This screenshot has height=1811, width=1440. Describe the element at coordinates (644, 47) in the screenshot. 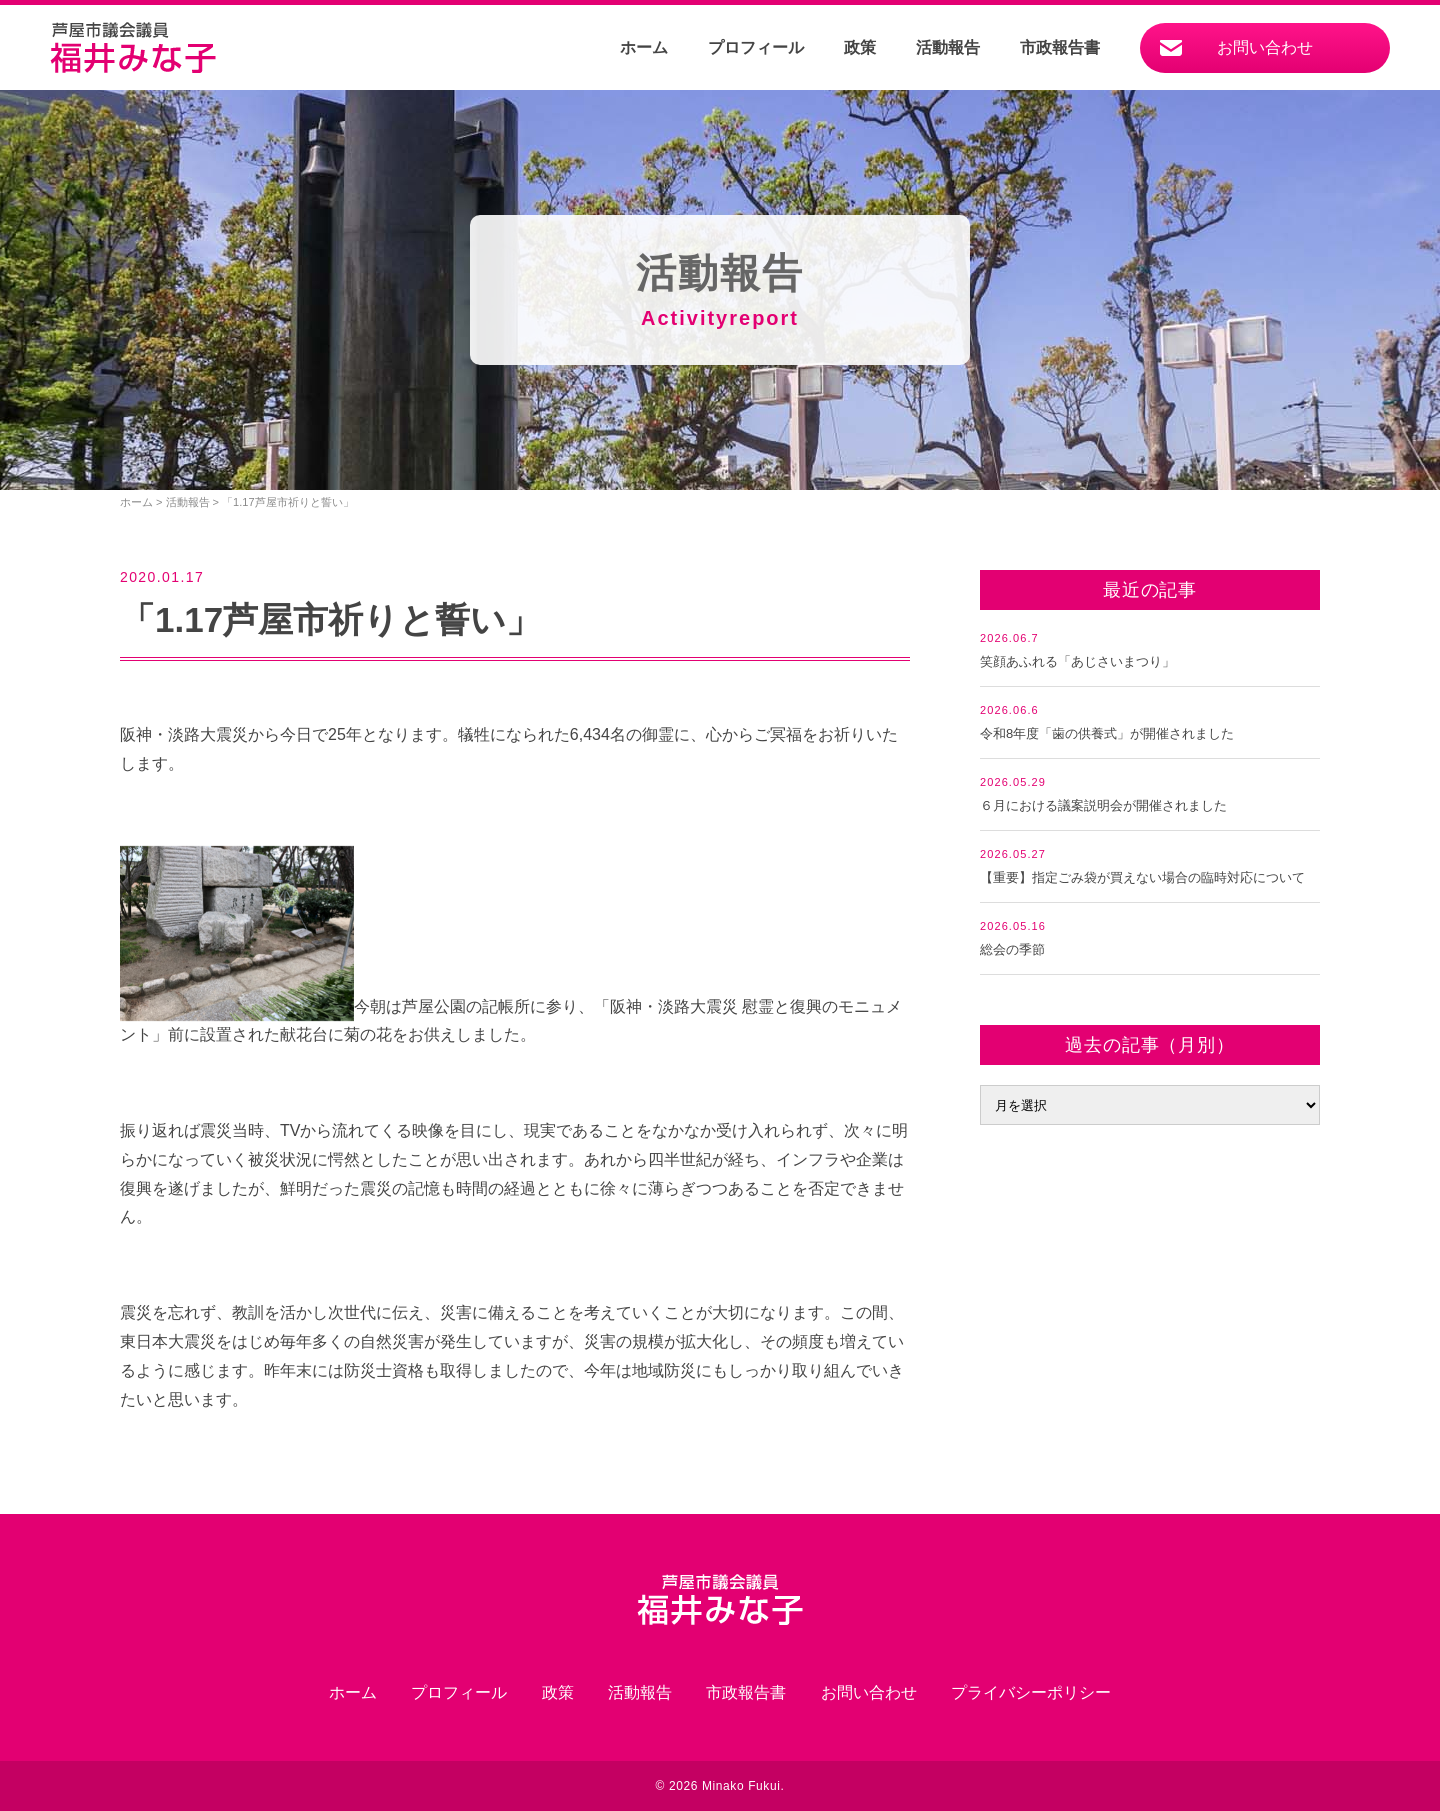

I see `ホーム` at that location.